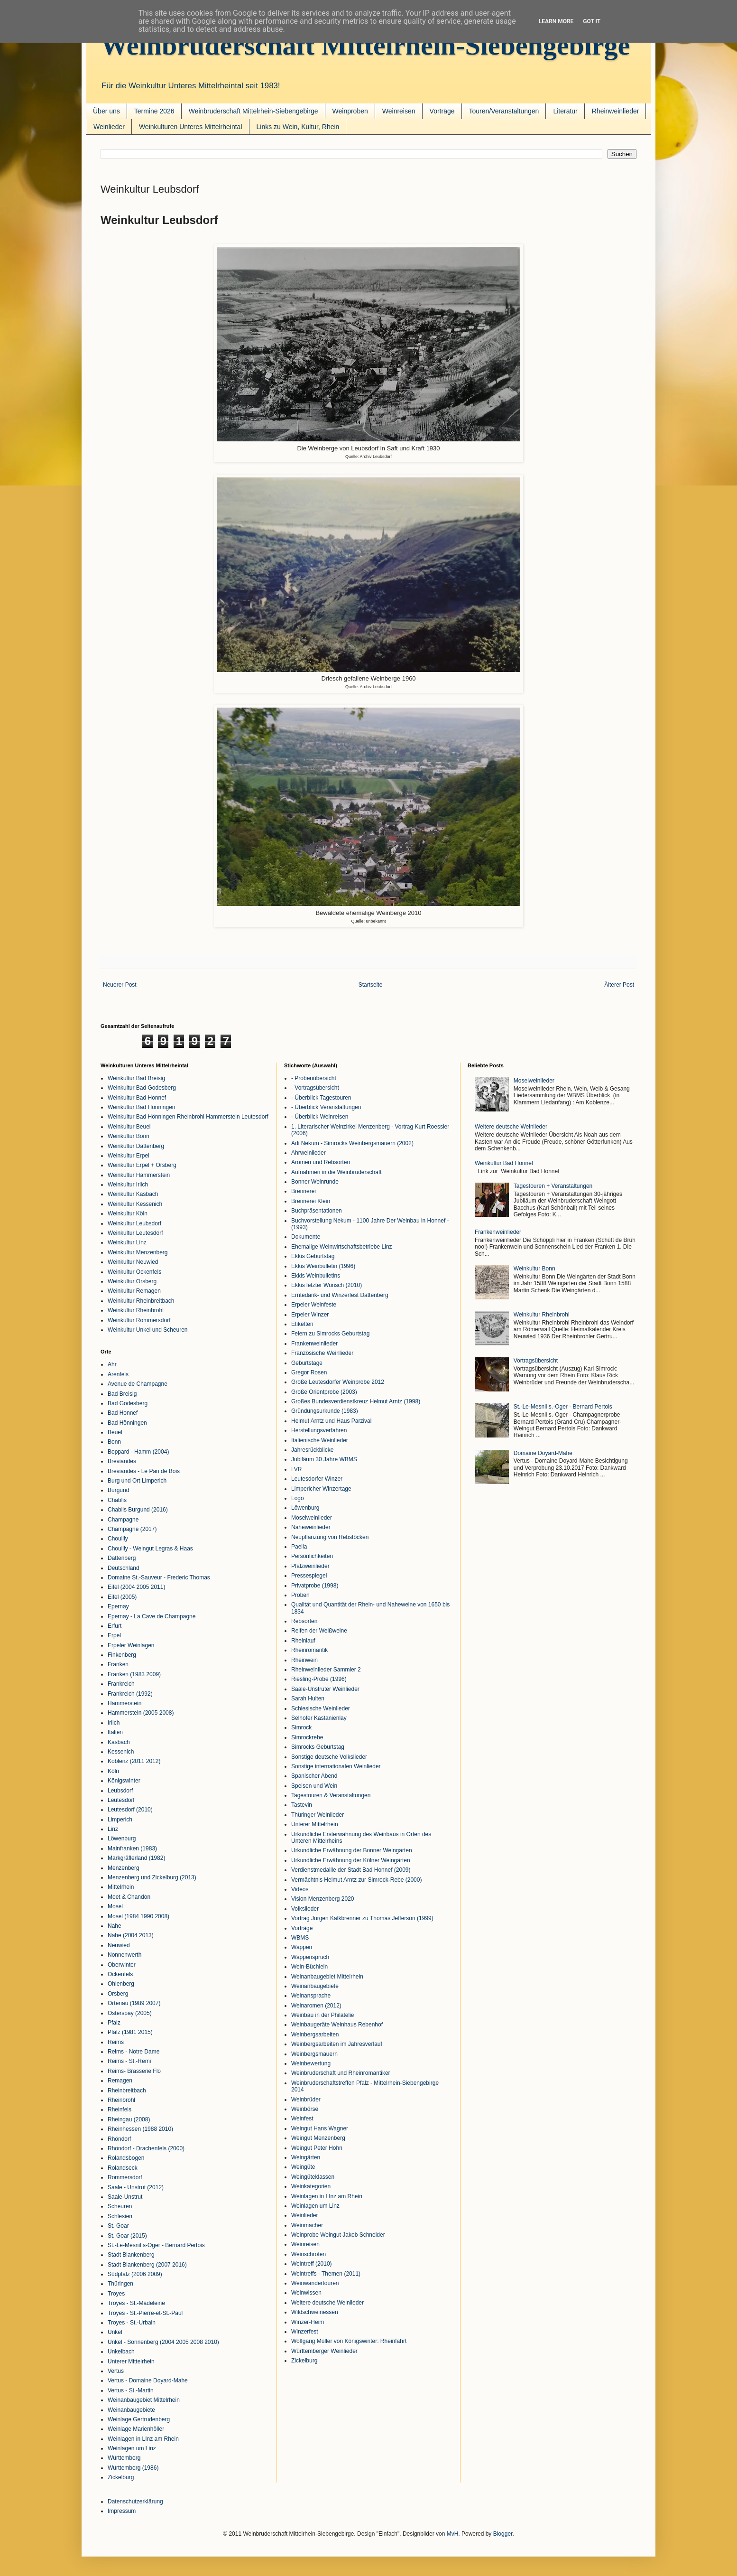 The width and height of the screenshot is (737, 2576). Describe the element at coordinates (127, 2235) in the screenshot. I see `St. Goar (2015)` at that location.